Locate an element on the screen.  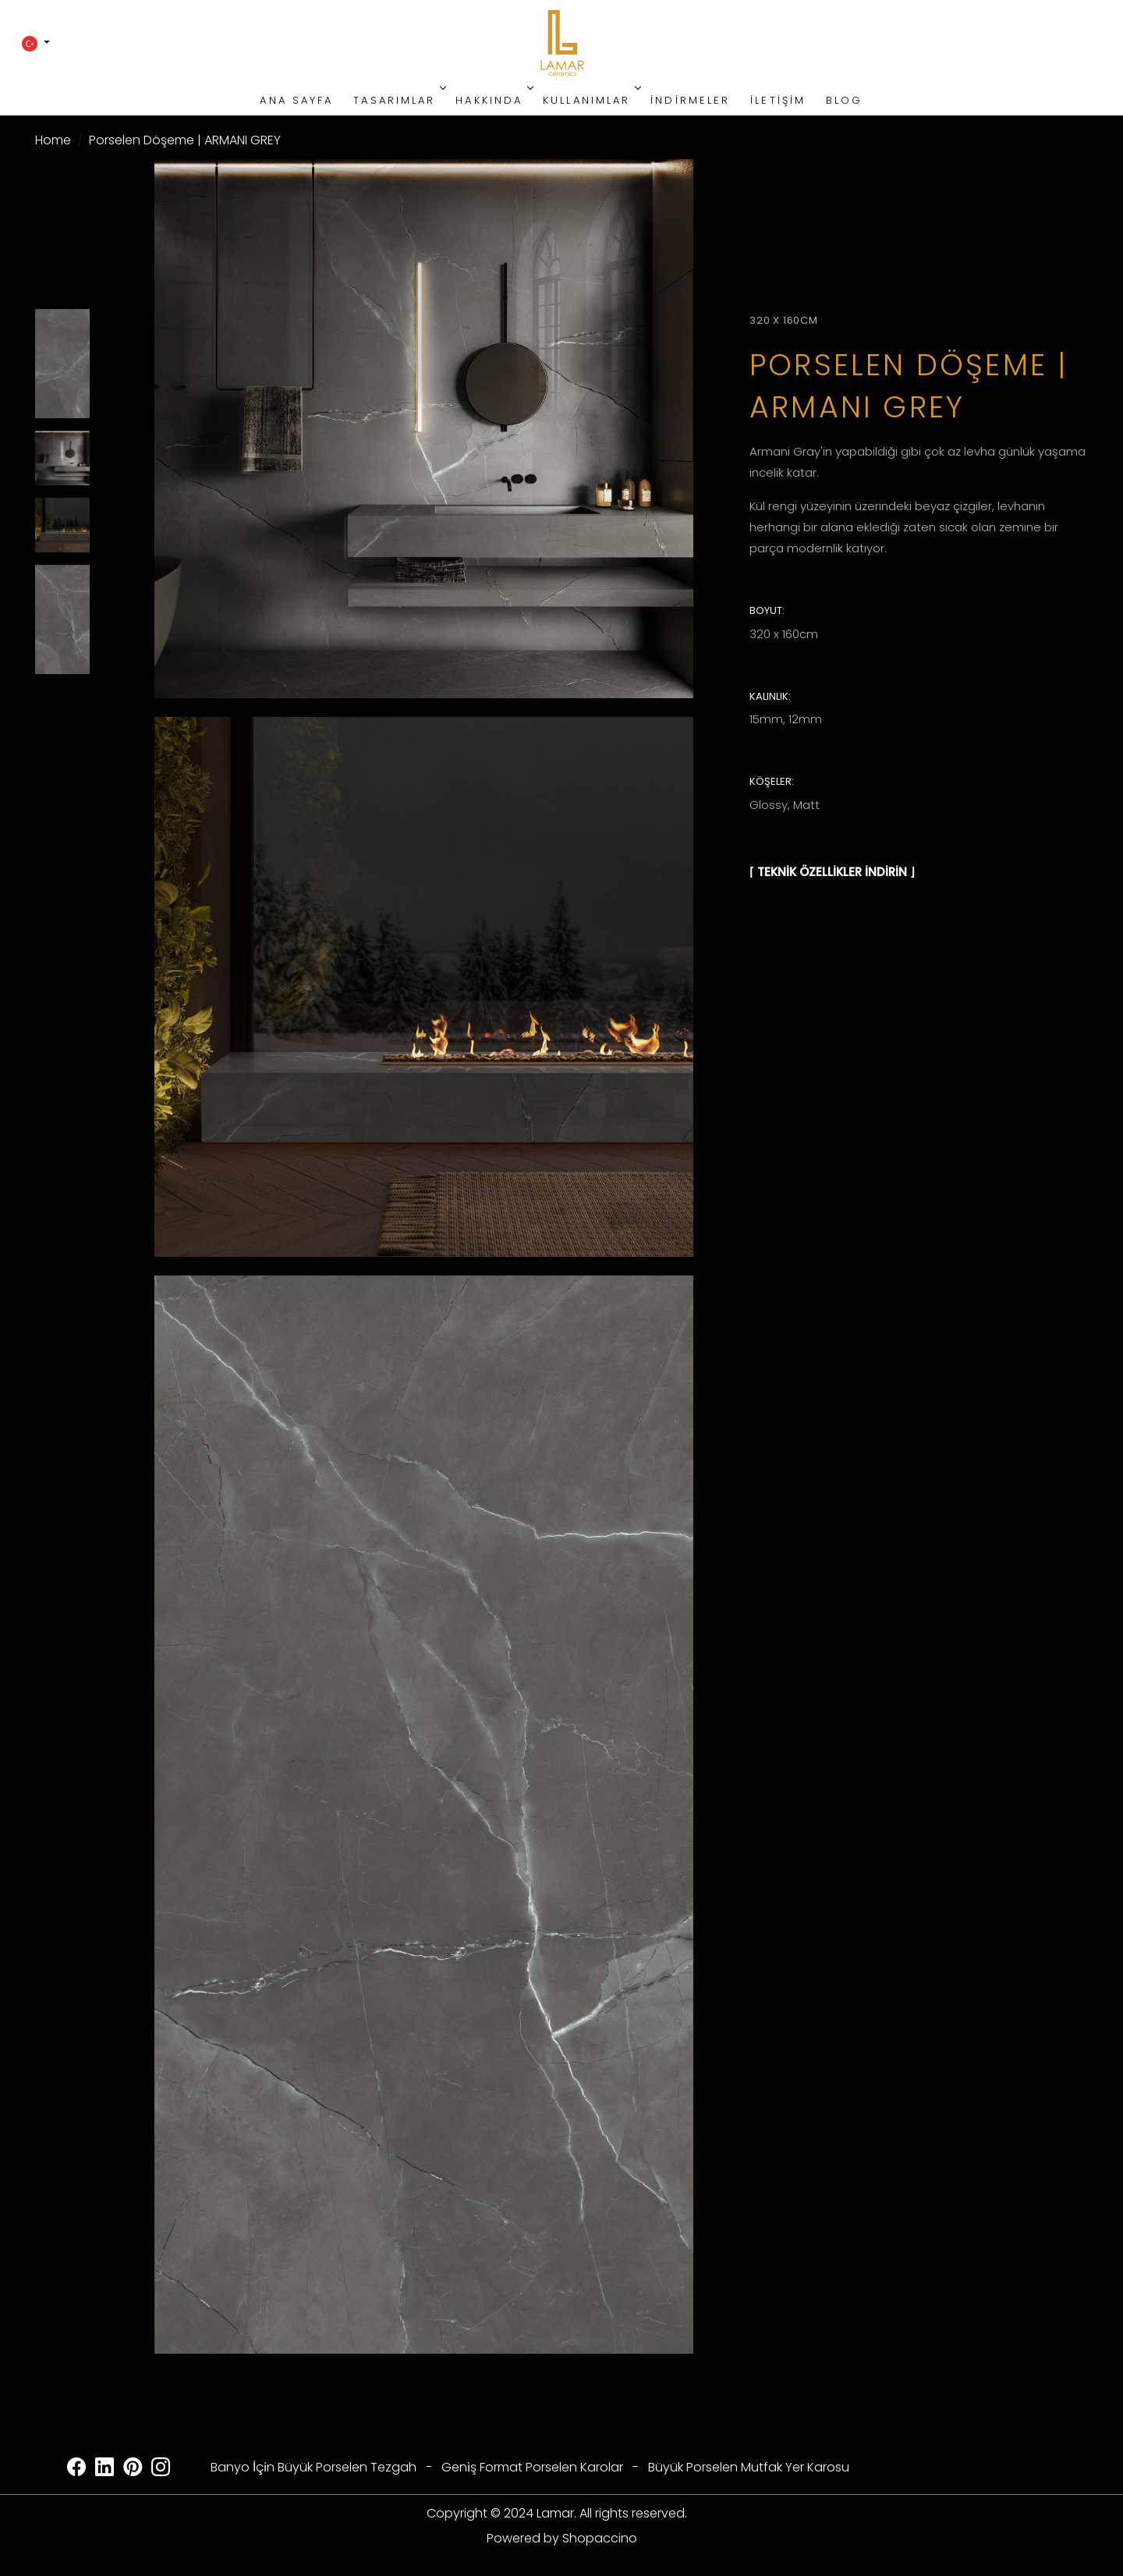
İndirmeler is located at coordinates (690, 100).